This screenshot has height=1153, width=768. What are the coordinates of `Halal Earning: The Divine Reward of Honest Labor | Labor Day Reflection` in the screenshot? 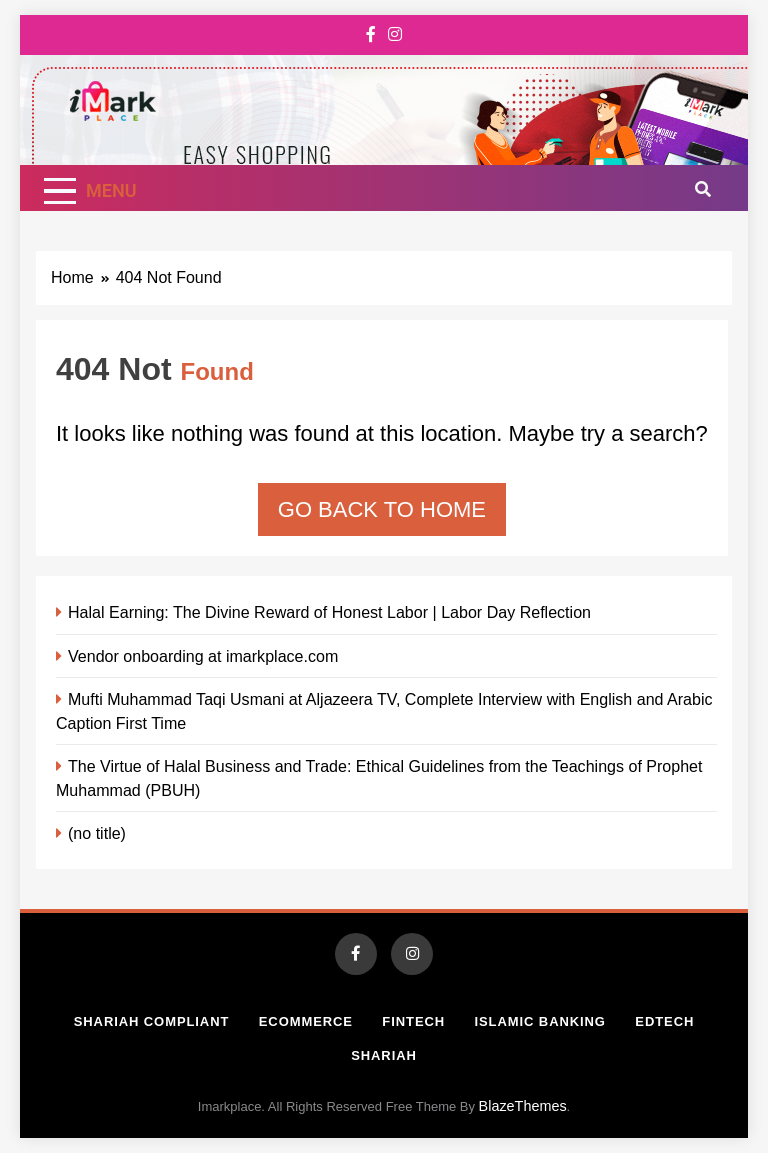 It's located at (329, 612).